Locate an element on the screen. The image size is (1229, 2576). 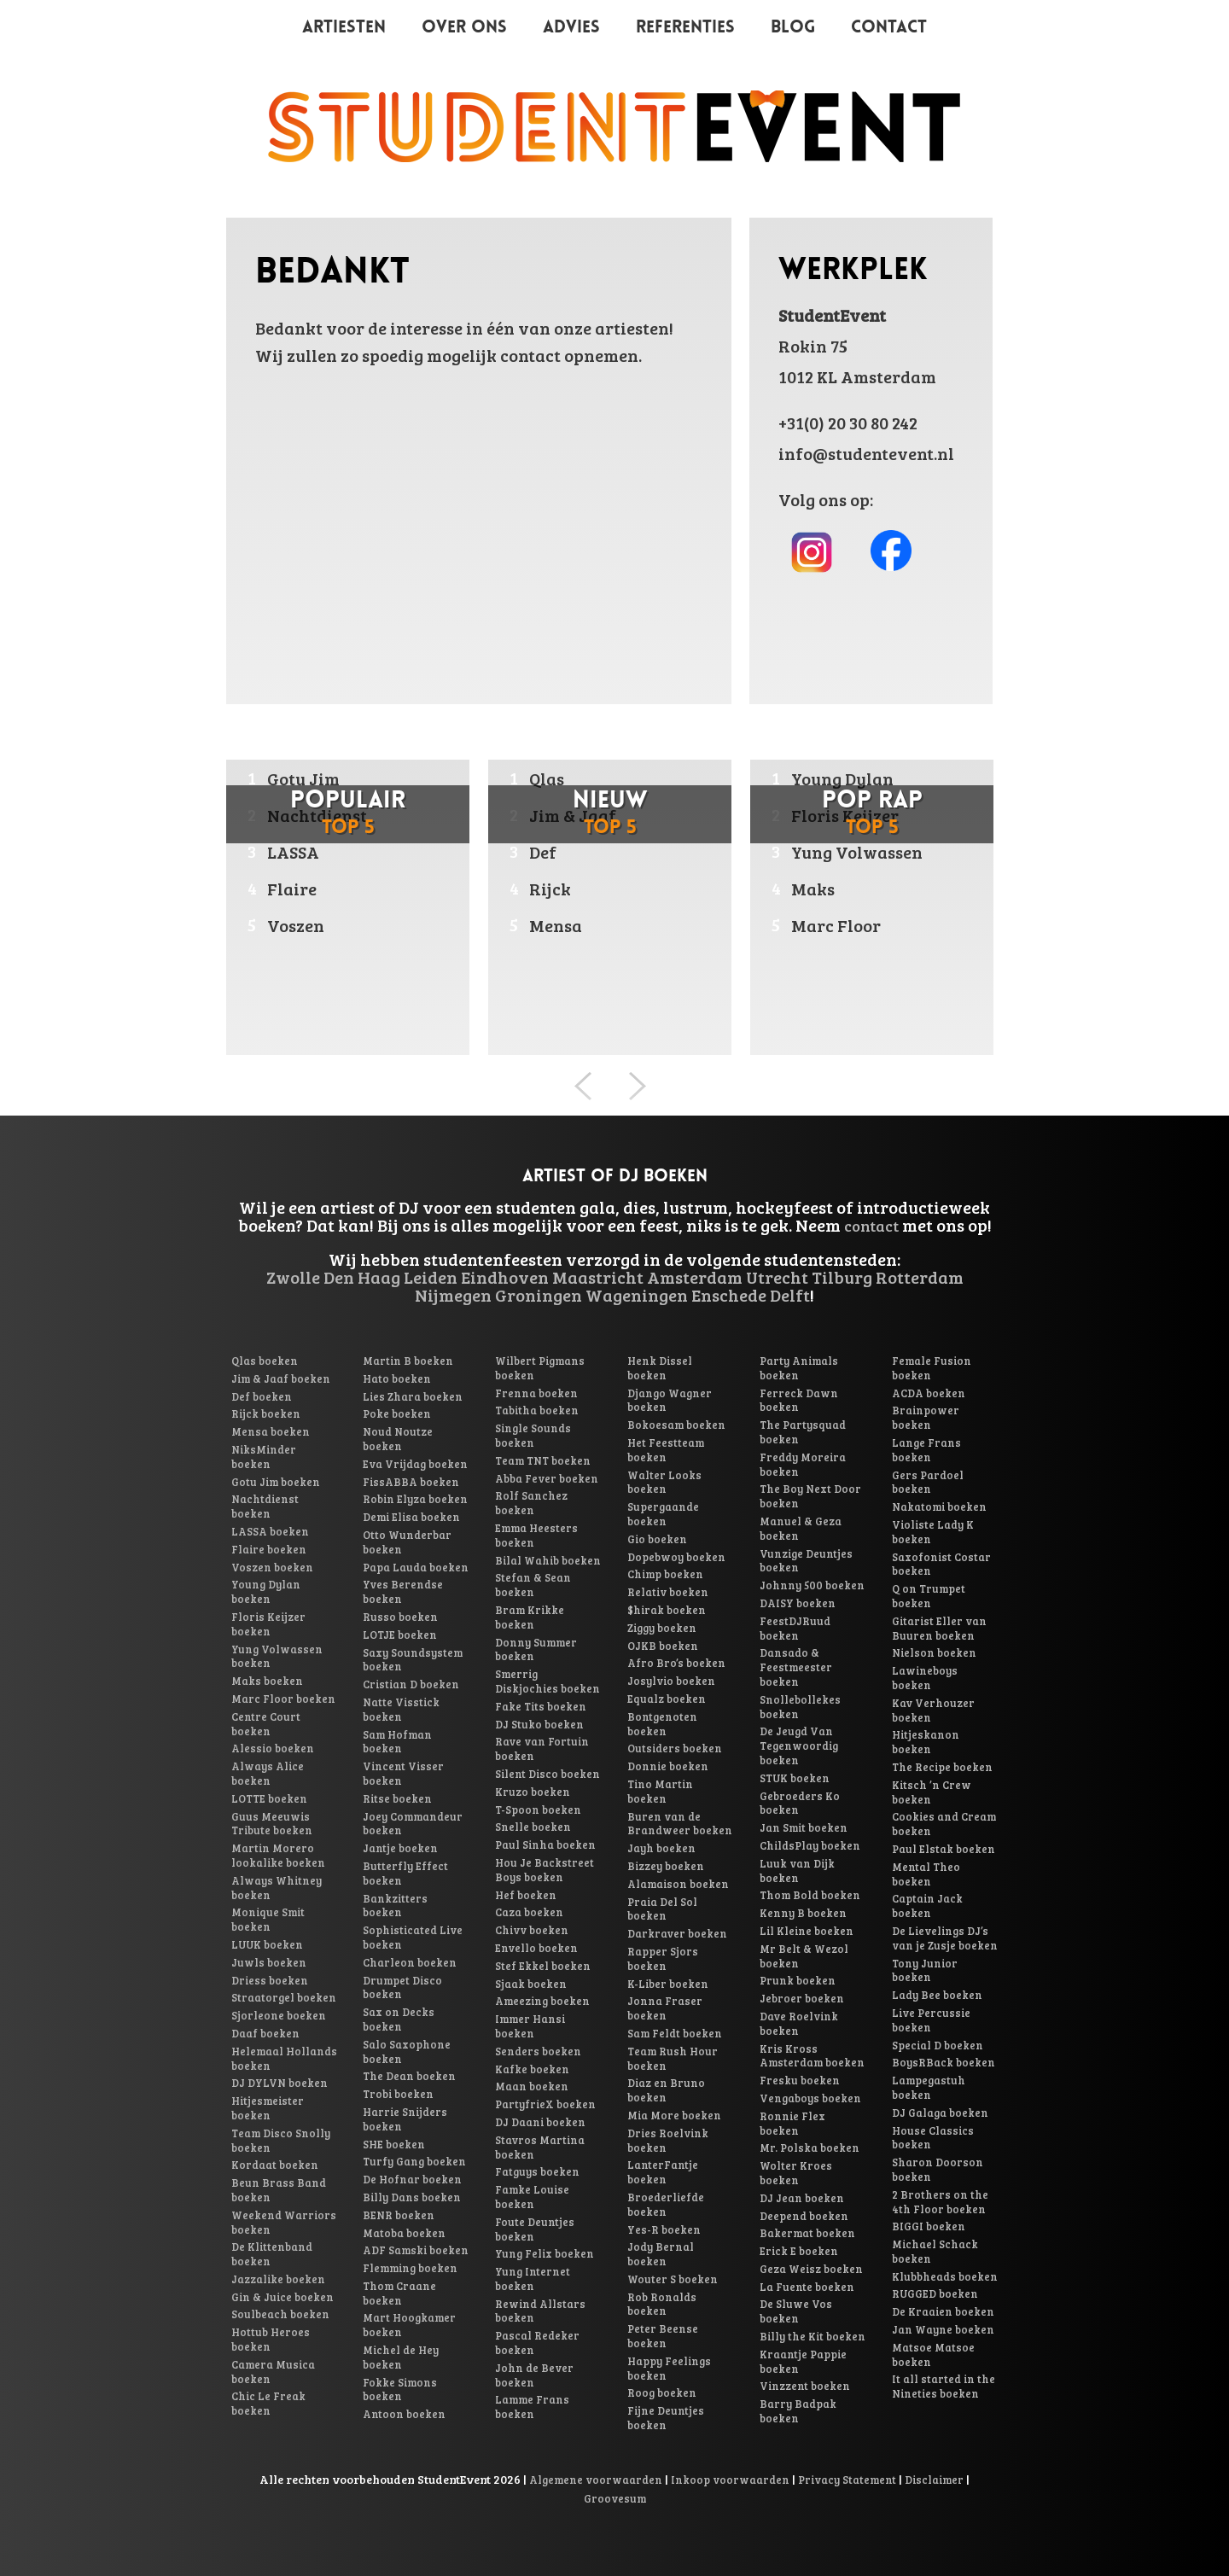
Inkoop voorwaarden is located at coordinates (730, 2479).